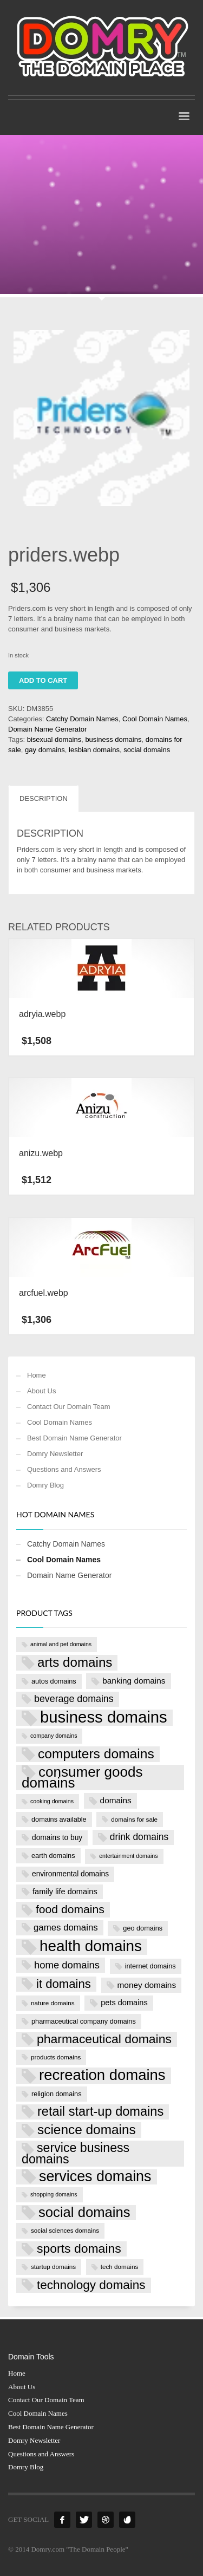  What do you see at coordinates (102, 2075) in the screenshot?
I see `recreation domains [recreation domains (46 products)]` at bounding box center [102, 2075].